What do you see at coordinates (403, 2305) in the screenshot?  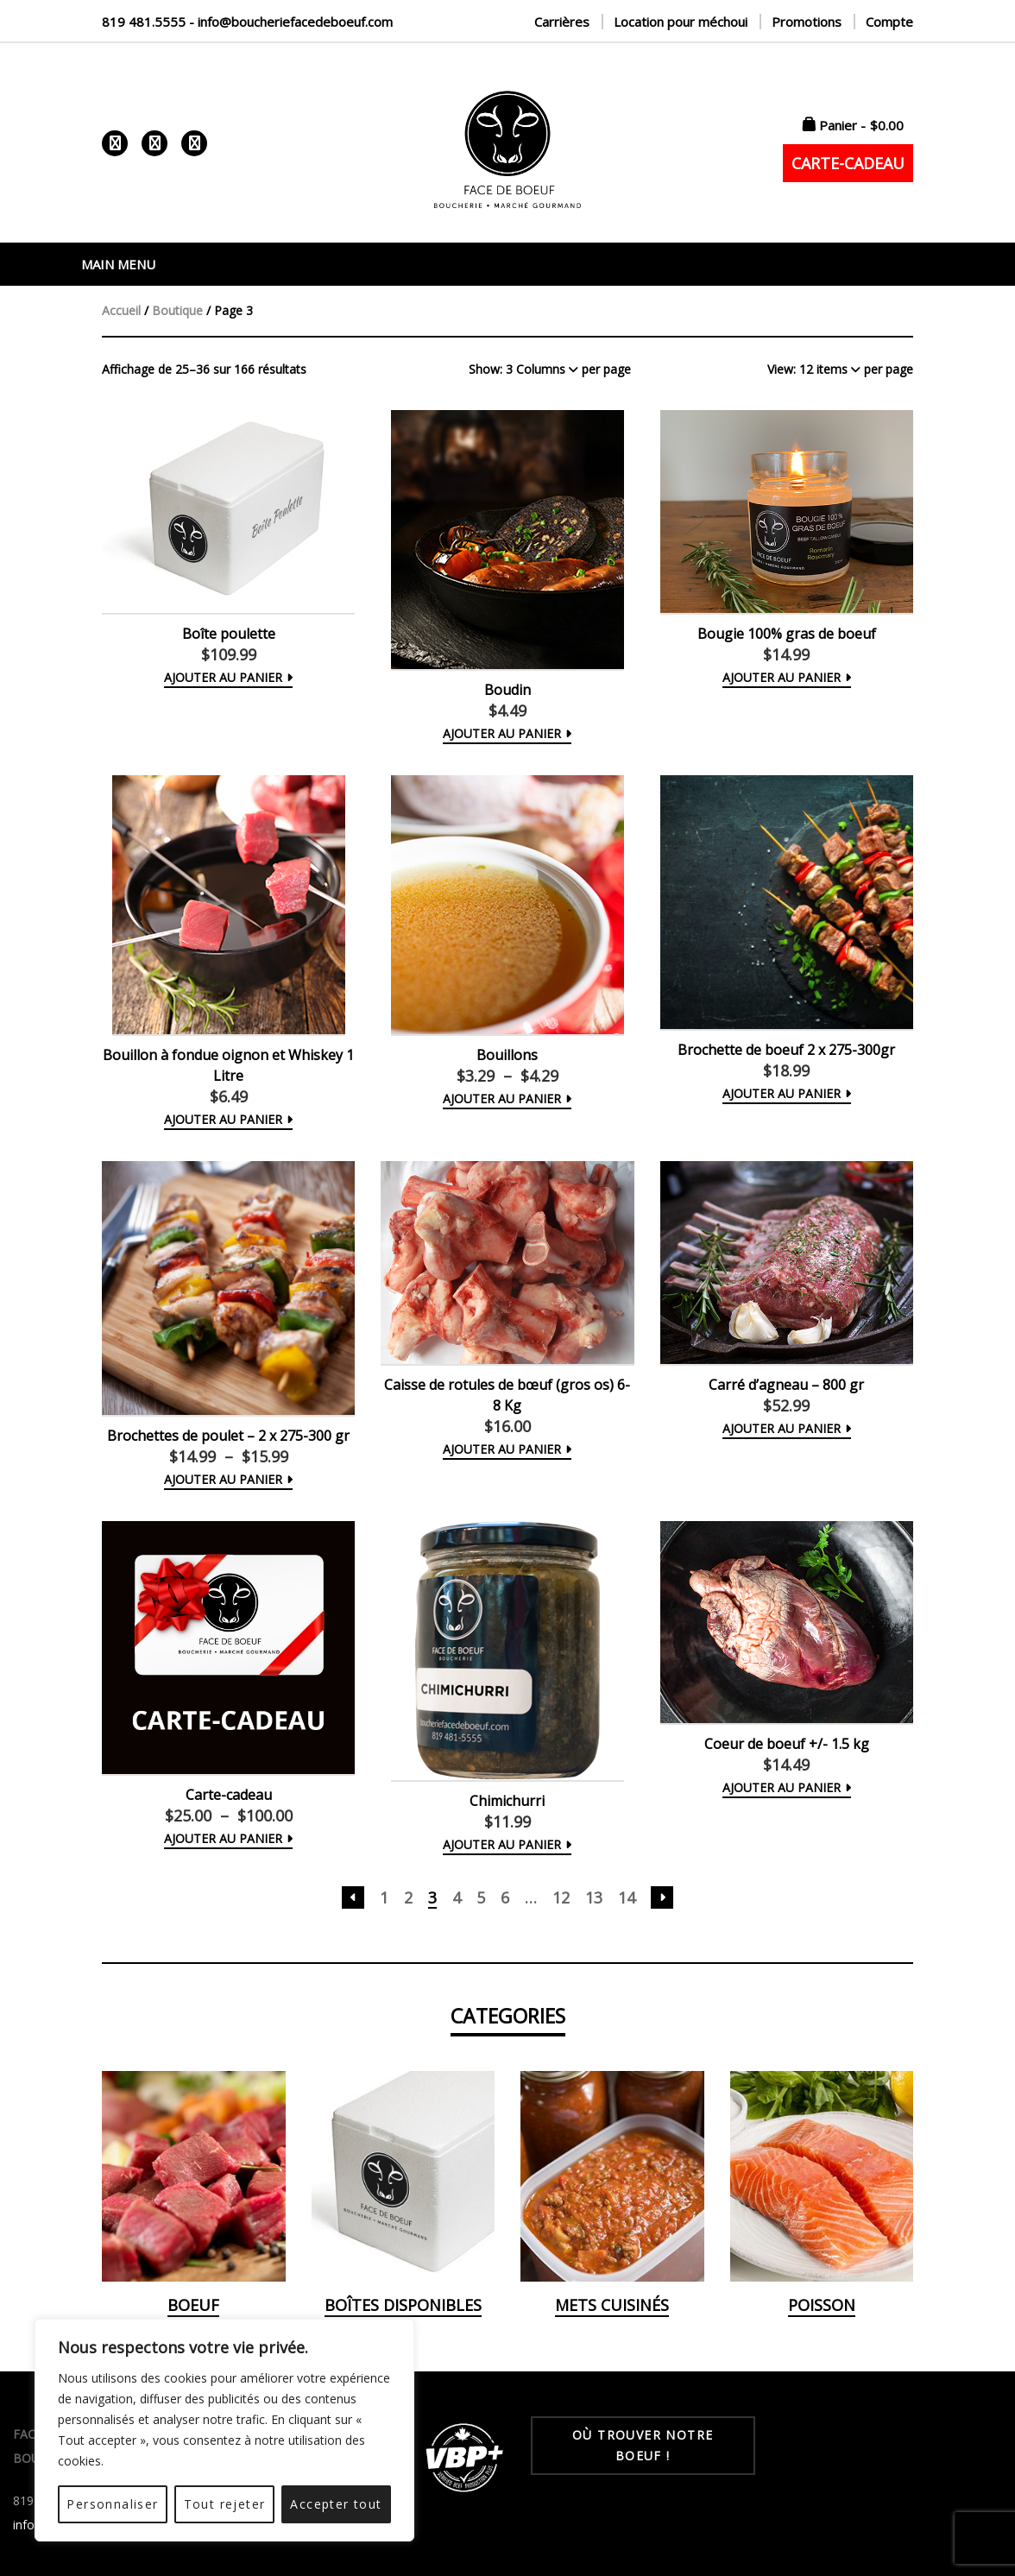 I see `Boîtes disponibles` at bounding box center [403, 2305].